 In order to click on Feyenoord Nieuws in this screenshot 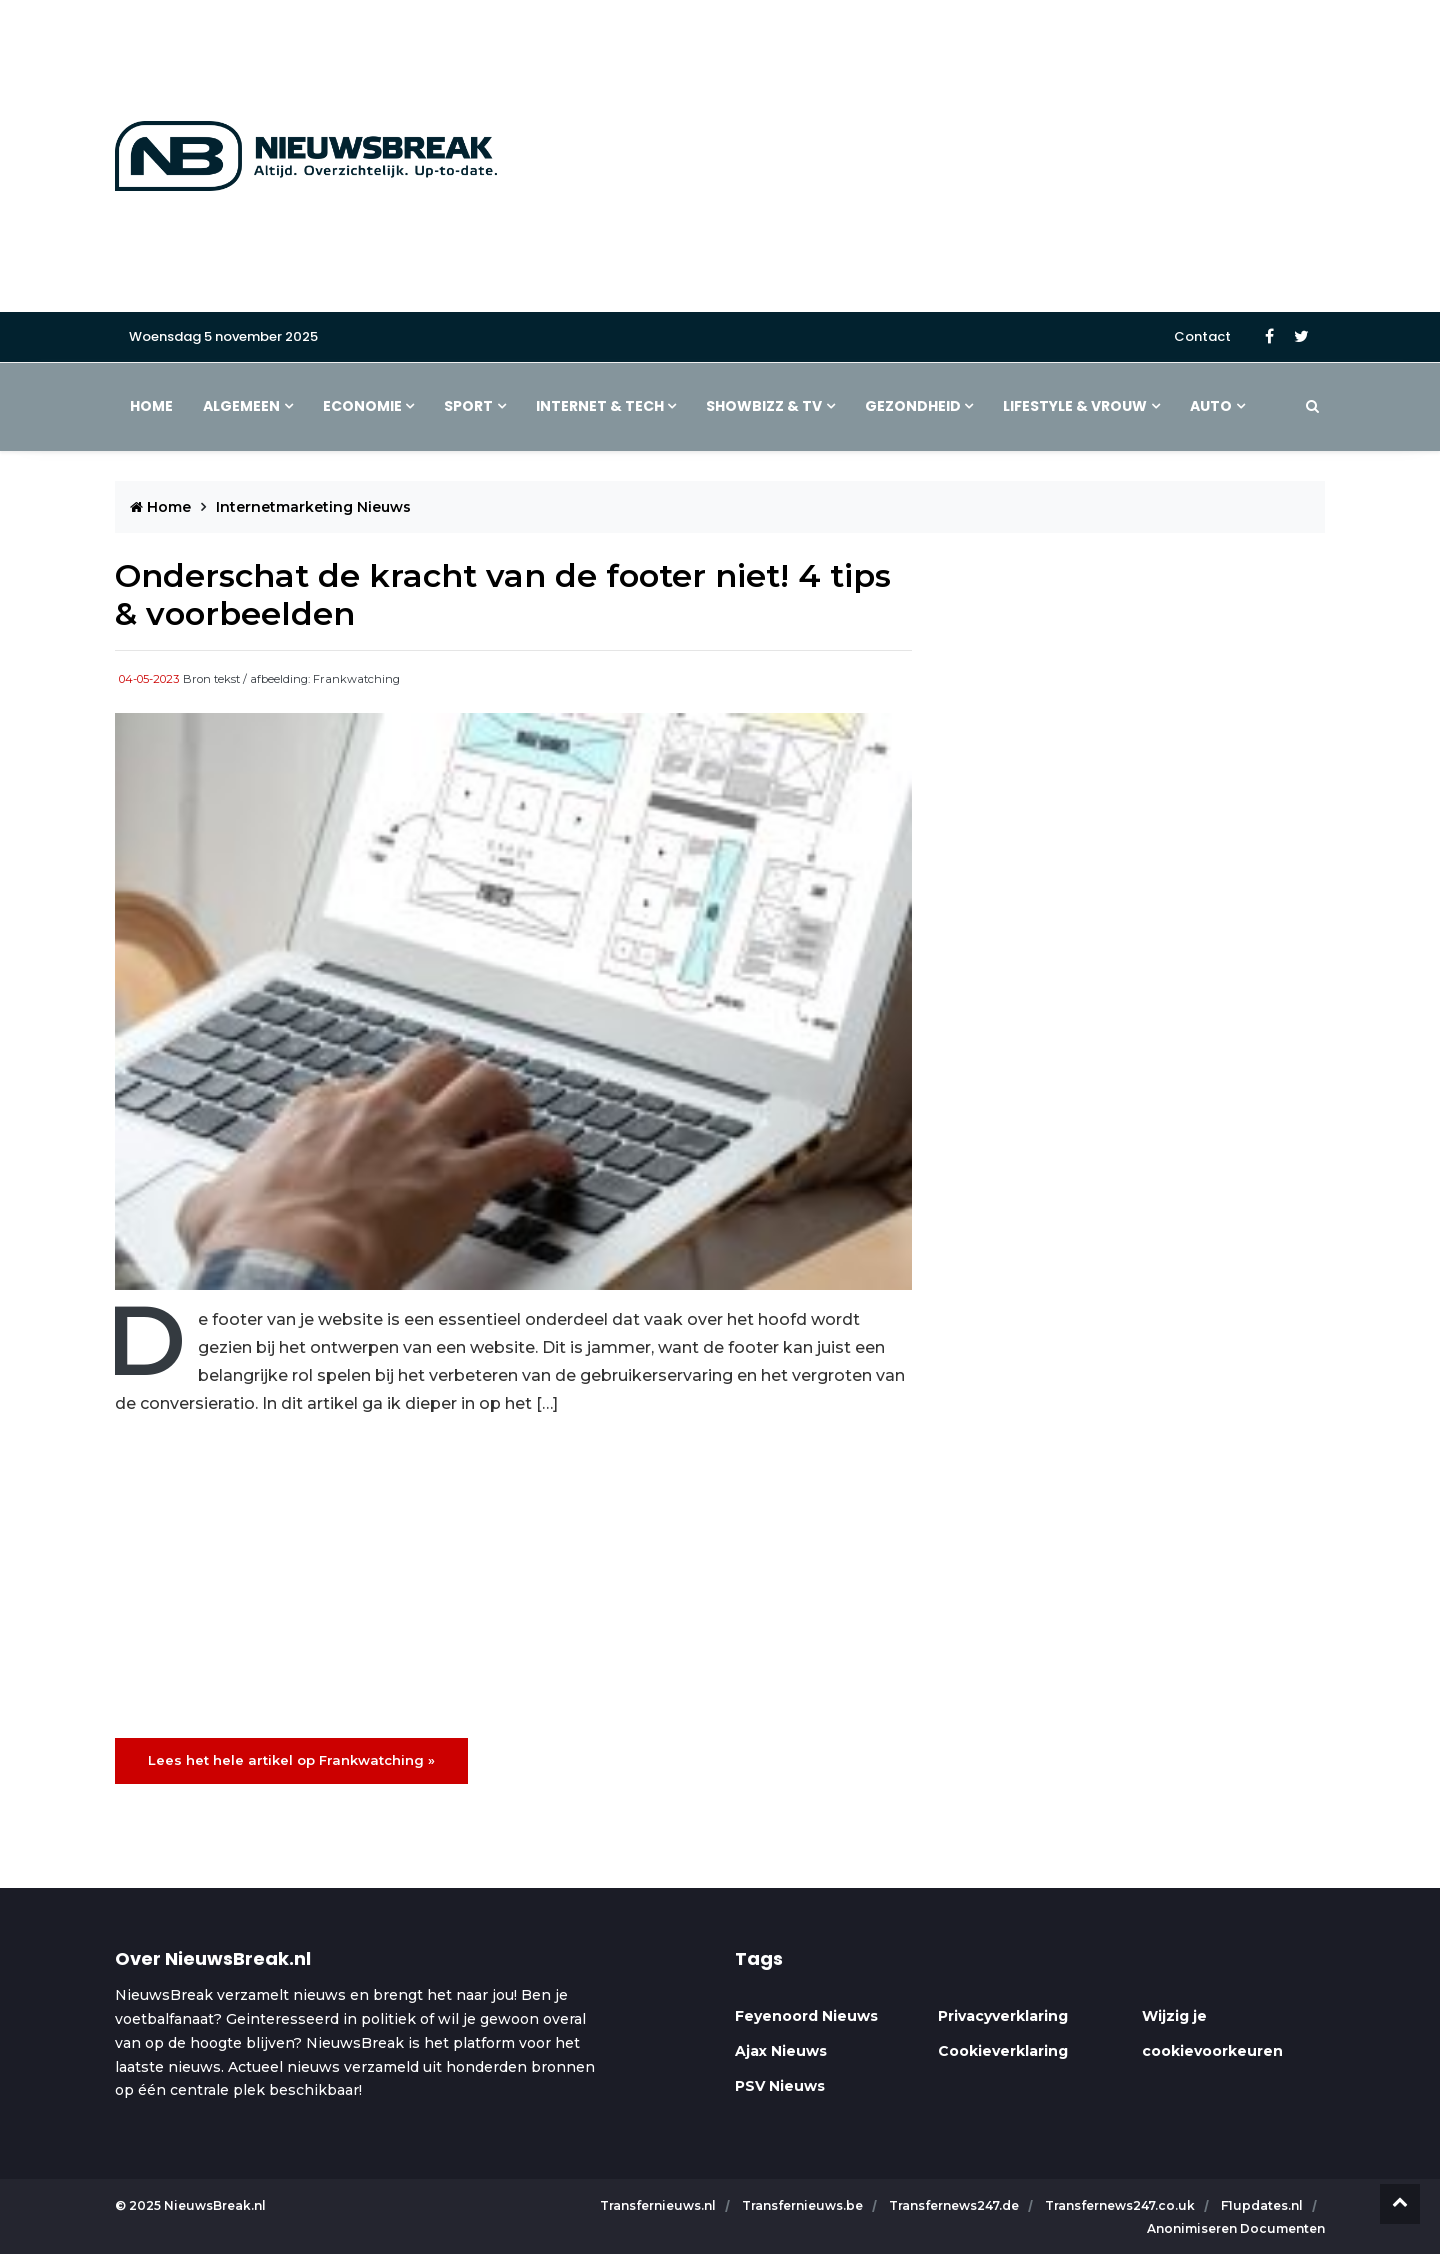, I will do `click(806, 2016)`.